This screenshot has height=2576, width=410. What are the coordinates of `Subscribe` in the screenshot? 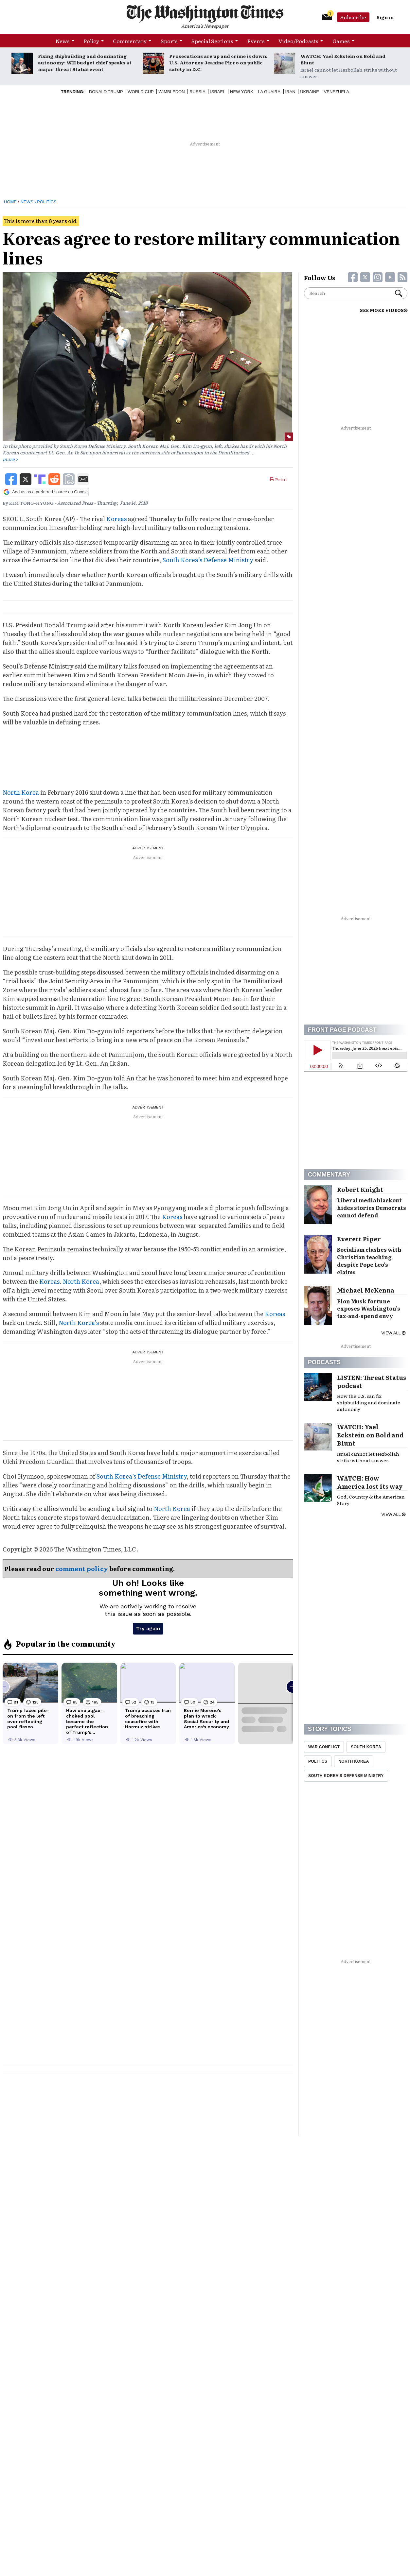 It's located at (353, 17).